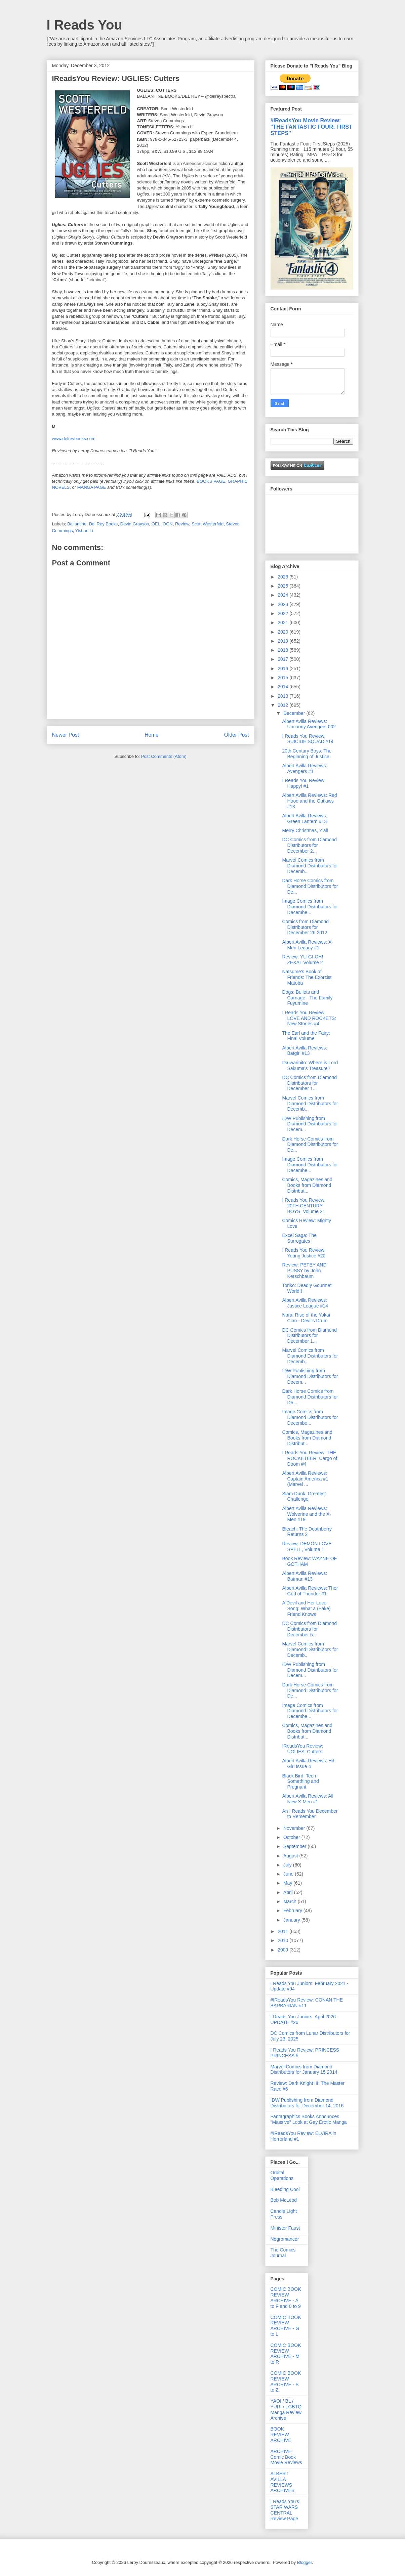 The width and height of the screenshot is (405, 2576). Describe the element at coordinates (300, 1781) in the screenshot. I see `Black Bird: Teen-Something and Pregnant` at that location.